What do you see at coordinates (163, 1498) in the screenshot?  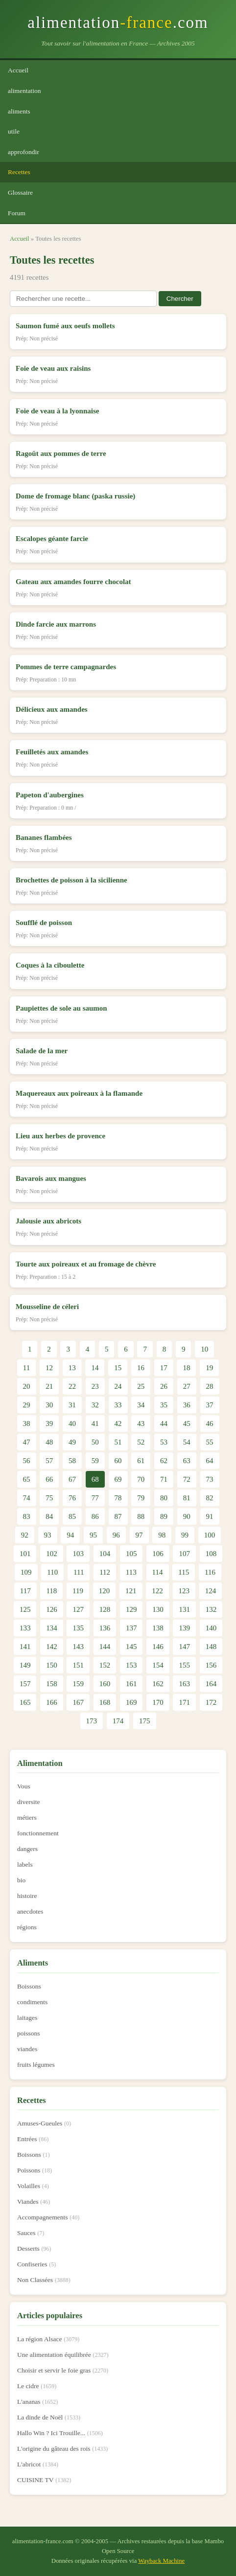 I see `80` at bounding box center [163, 1498].